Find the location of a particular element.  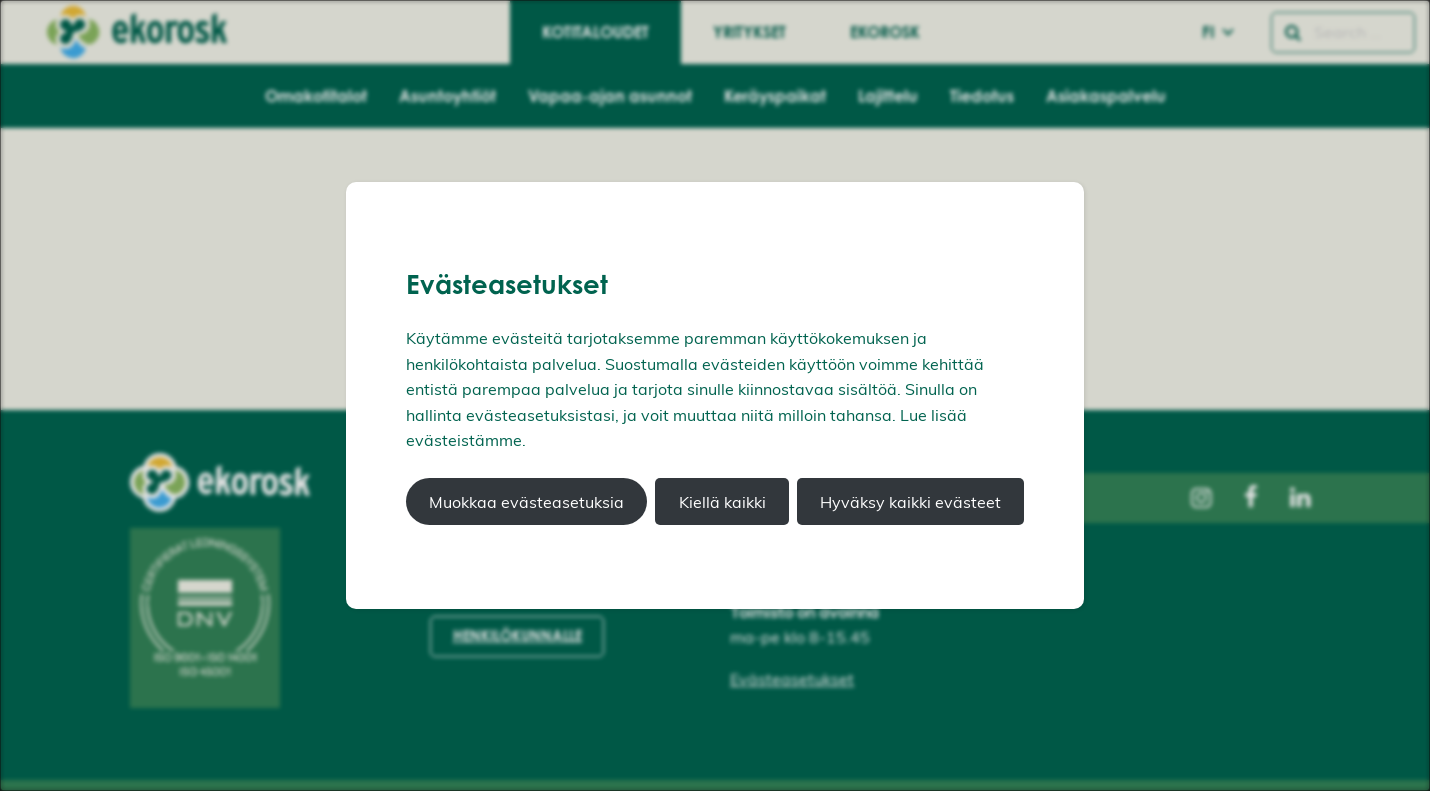

Kiellä kaikki is located at coordinates (722, 502).